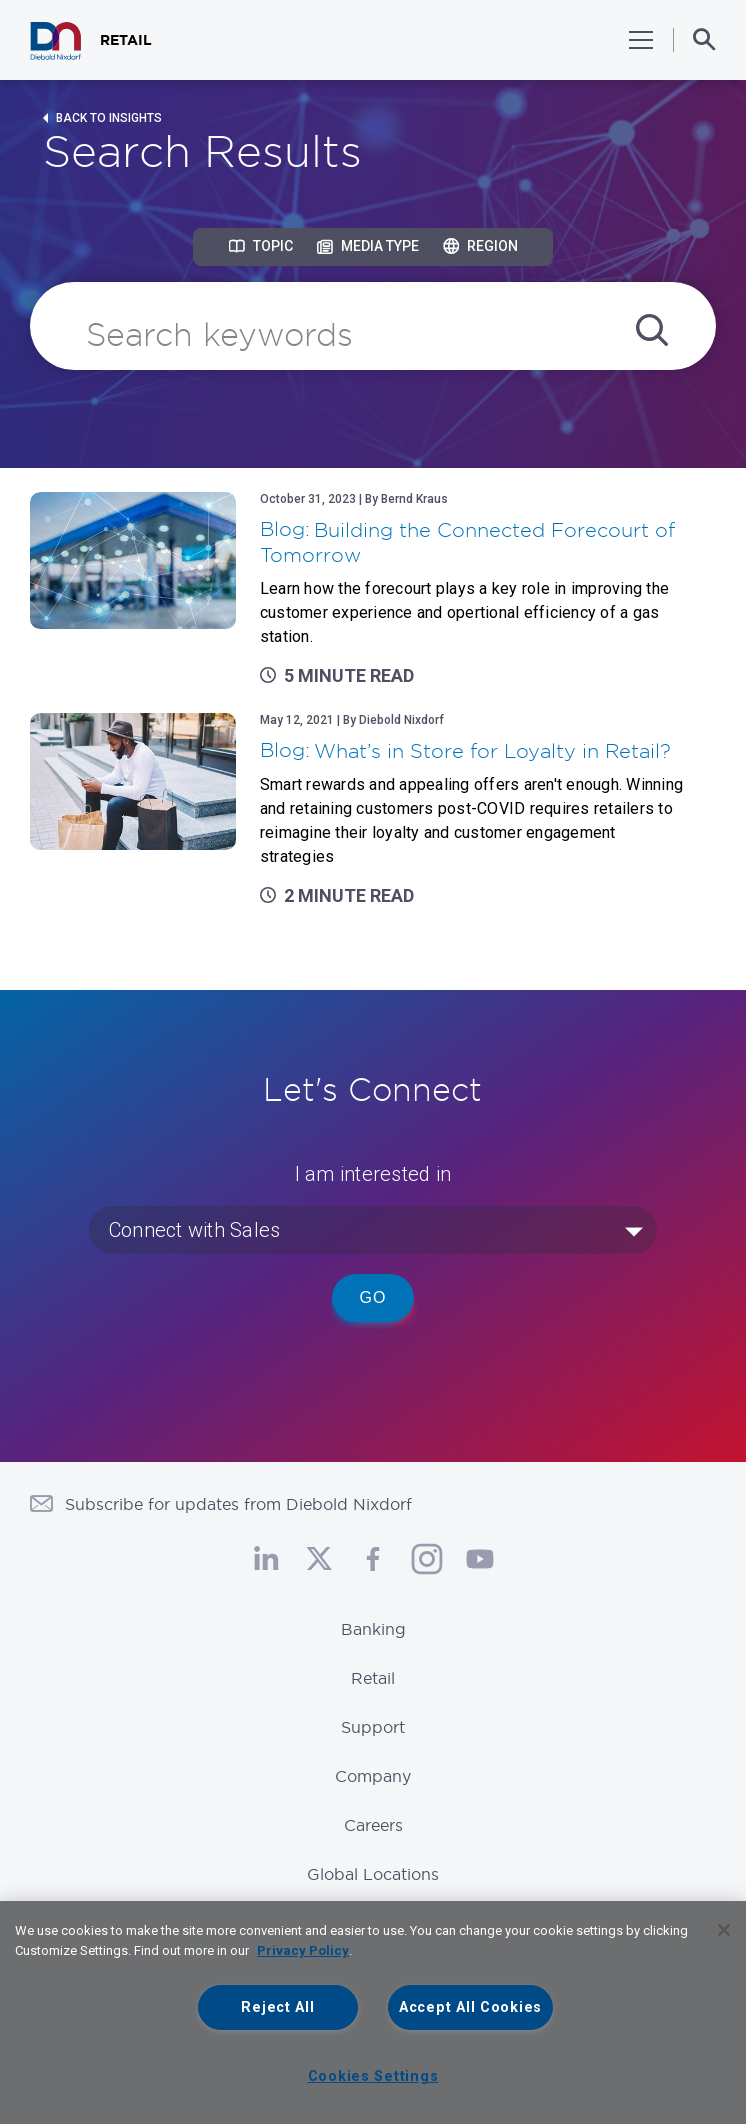  Describe the element at coordinates (277, 2007) in the screenshot. I see `Reject All` at that location.